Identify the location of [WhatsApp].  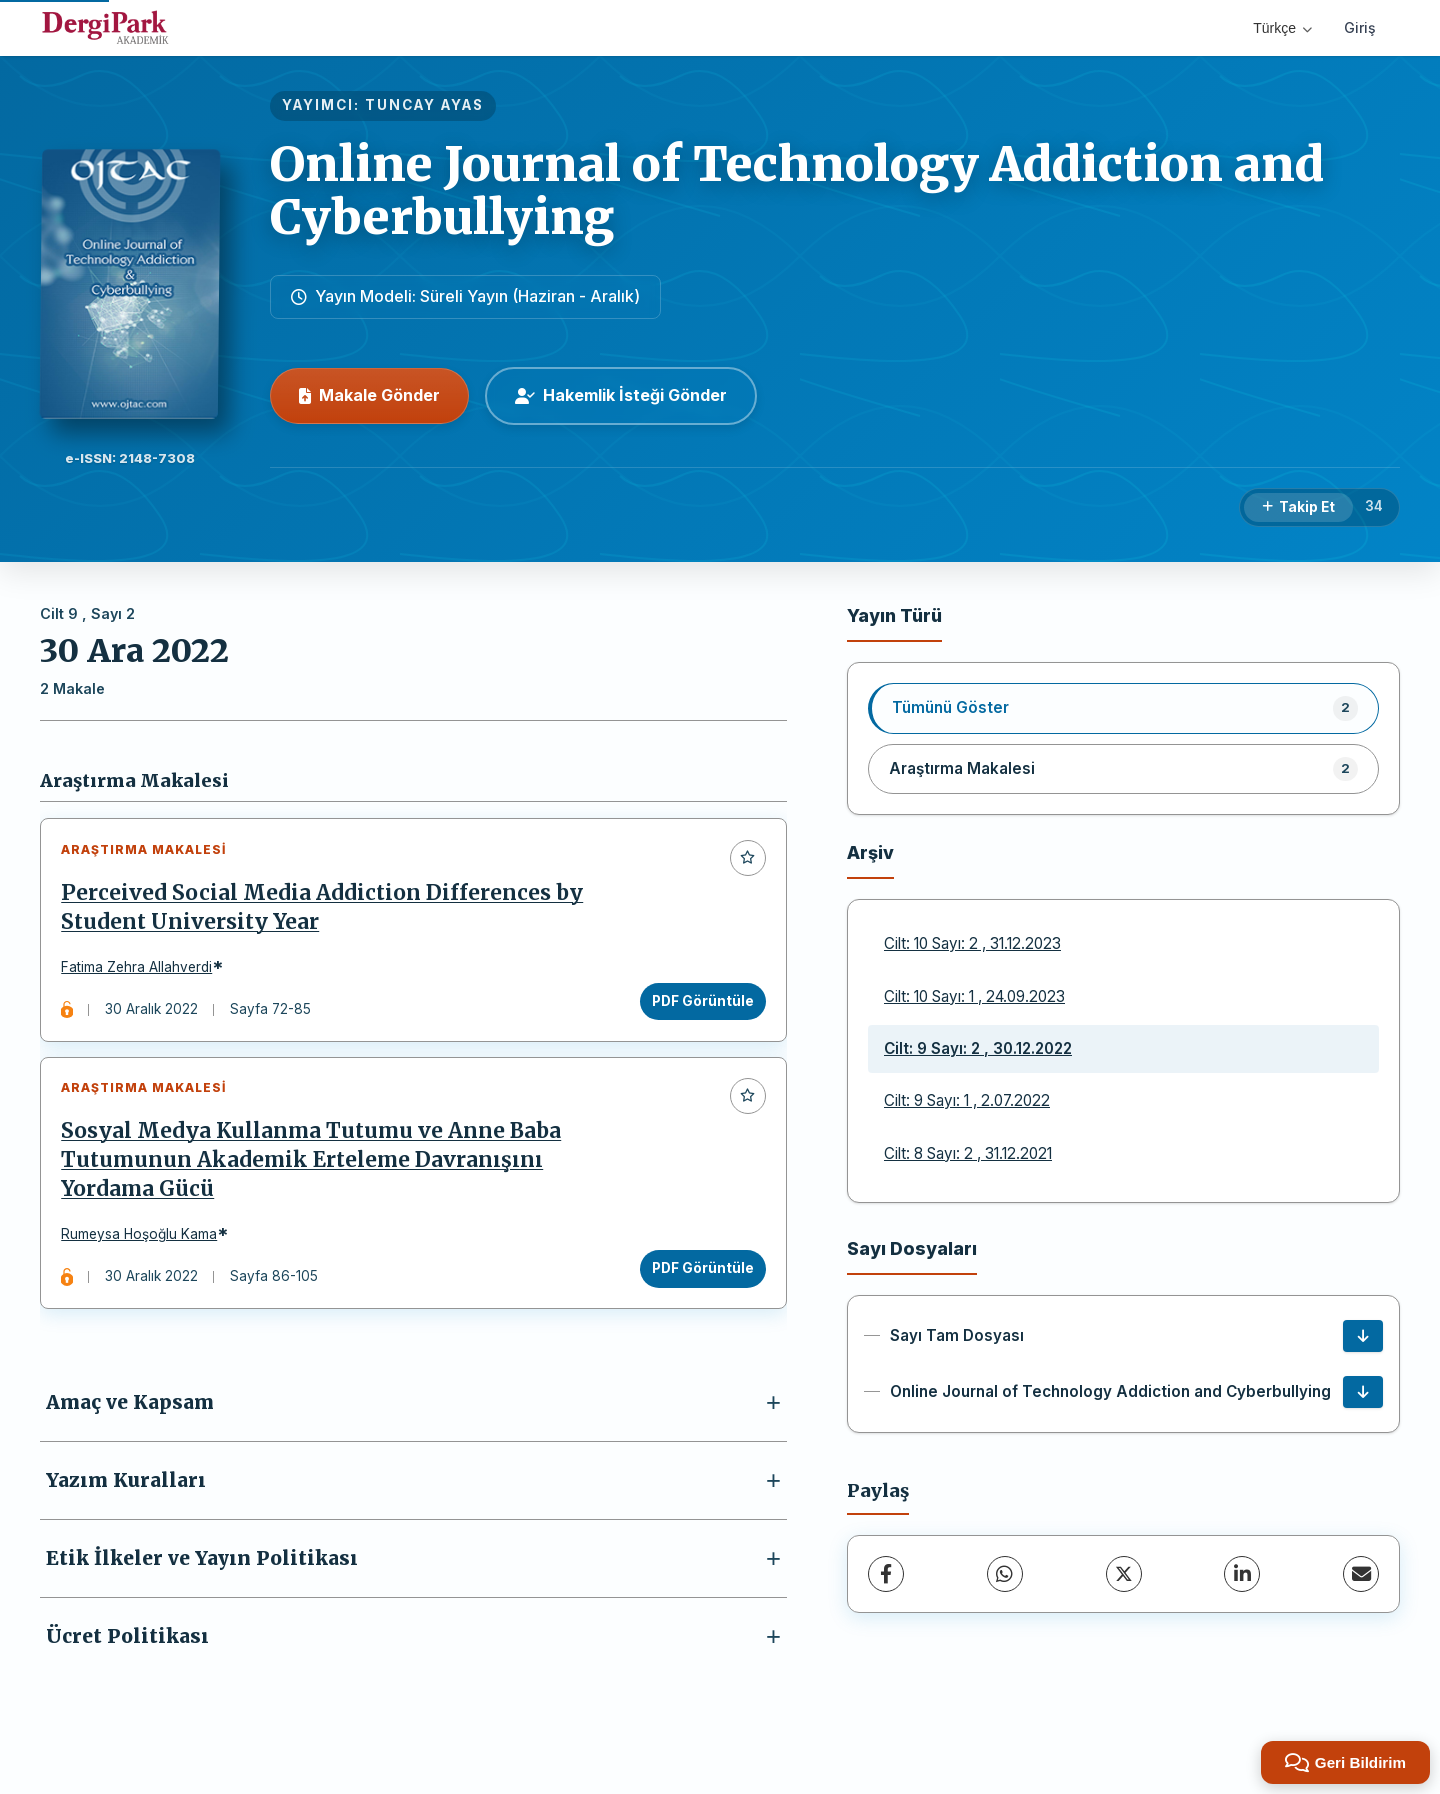
(1005, 1574).